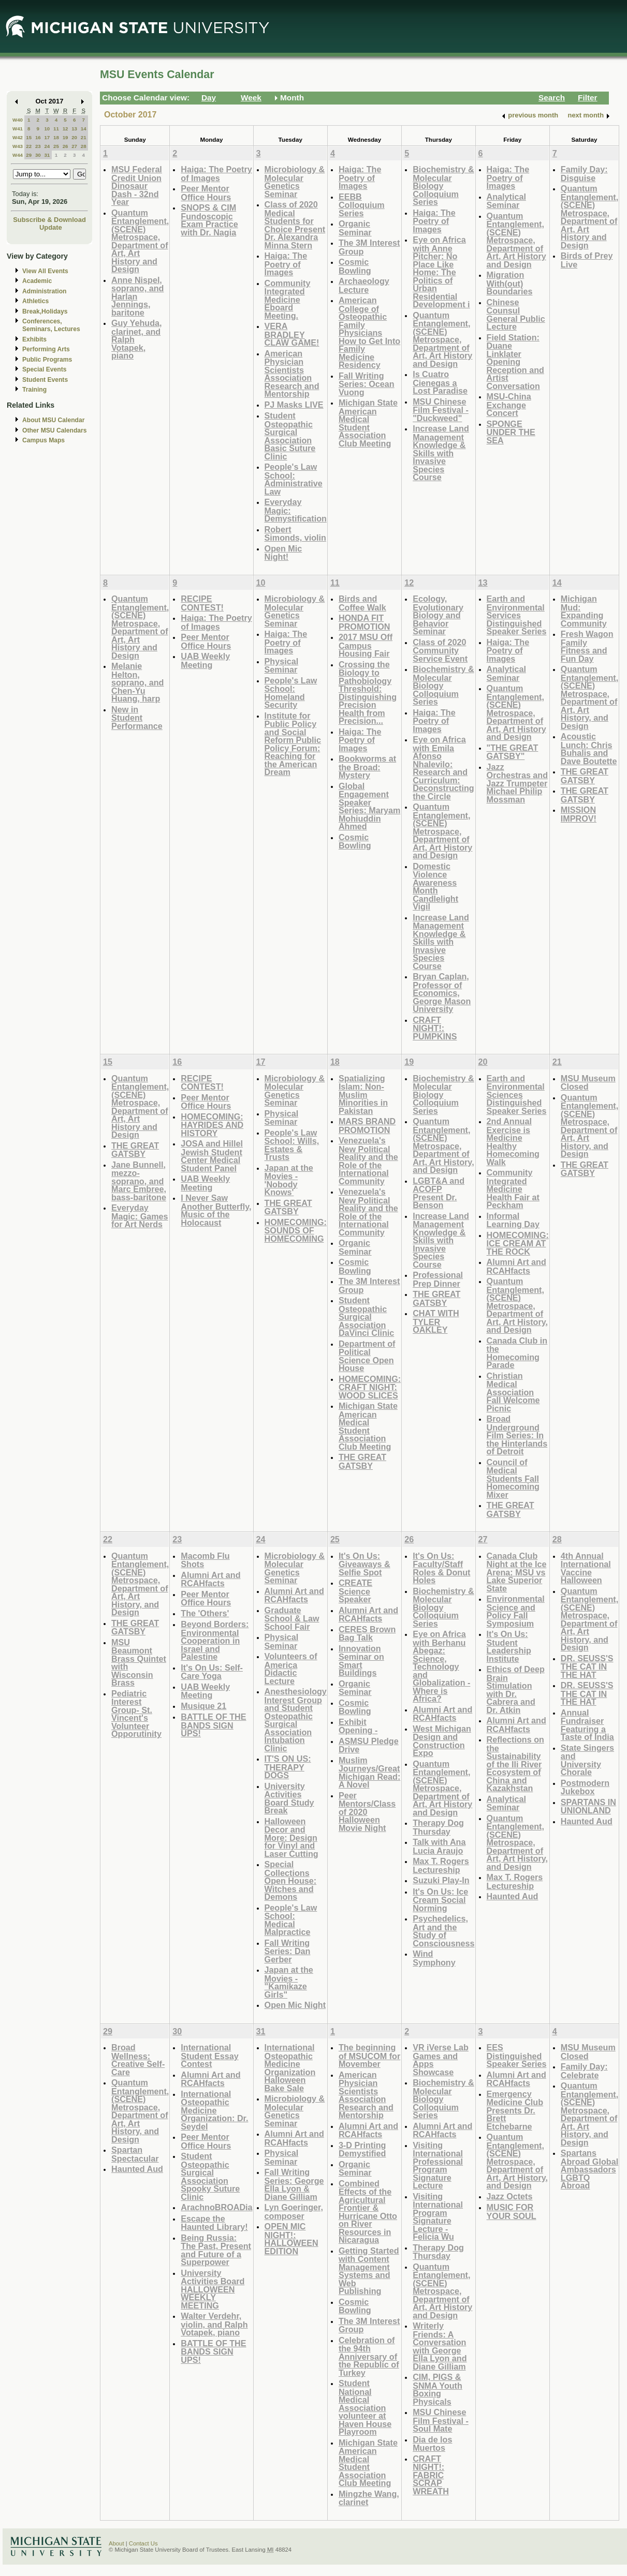 The height and width of the screenshot is (2576, 627). I want to click on Administration, so click(44, 291).